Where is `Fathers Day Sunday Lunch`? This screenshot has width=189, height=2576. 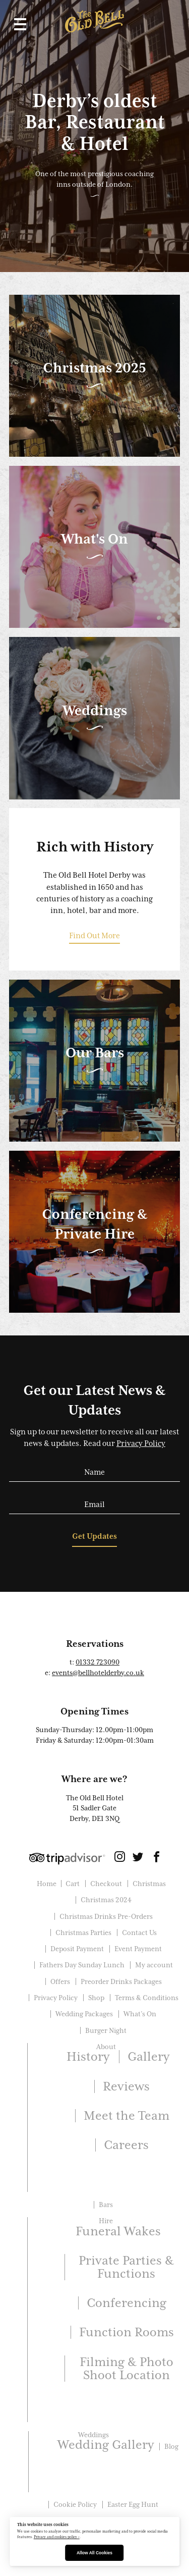 Fathers Day Sunday Lunch is located at coordinates (81, 1965).